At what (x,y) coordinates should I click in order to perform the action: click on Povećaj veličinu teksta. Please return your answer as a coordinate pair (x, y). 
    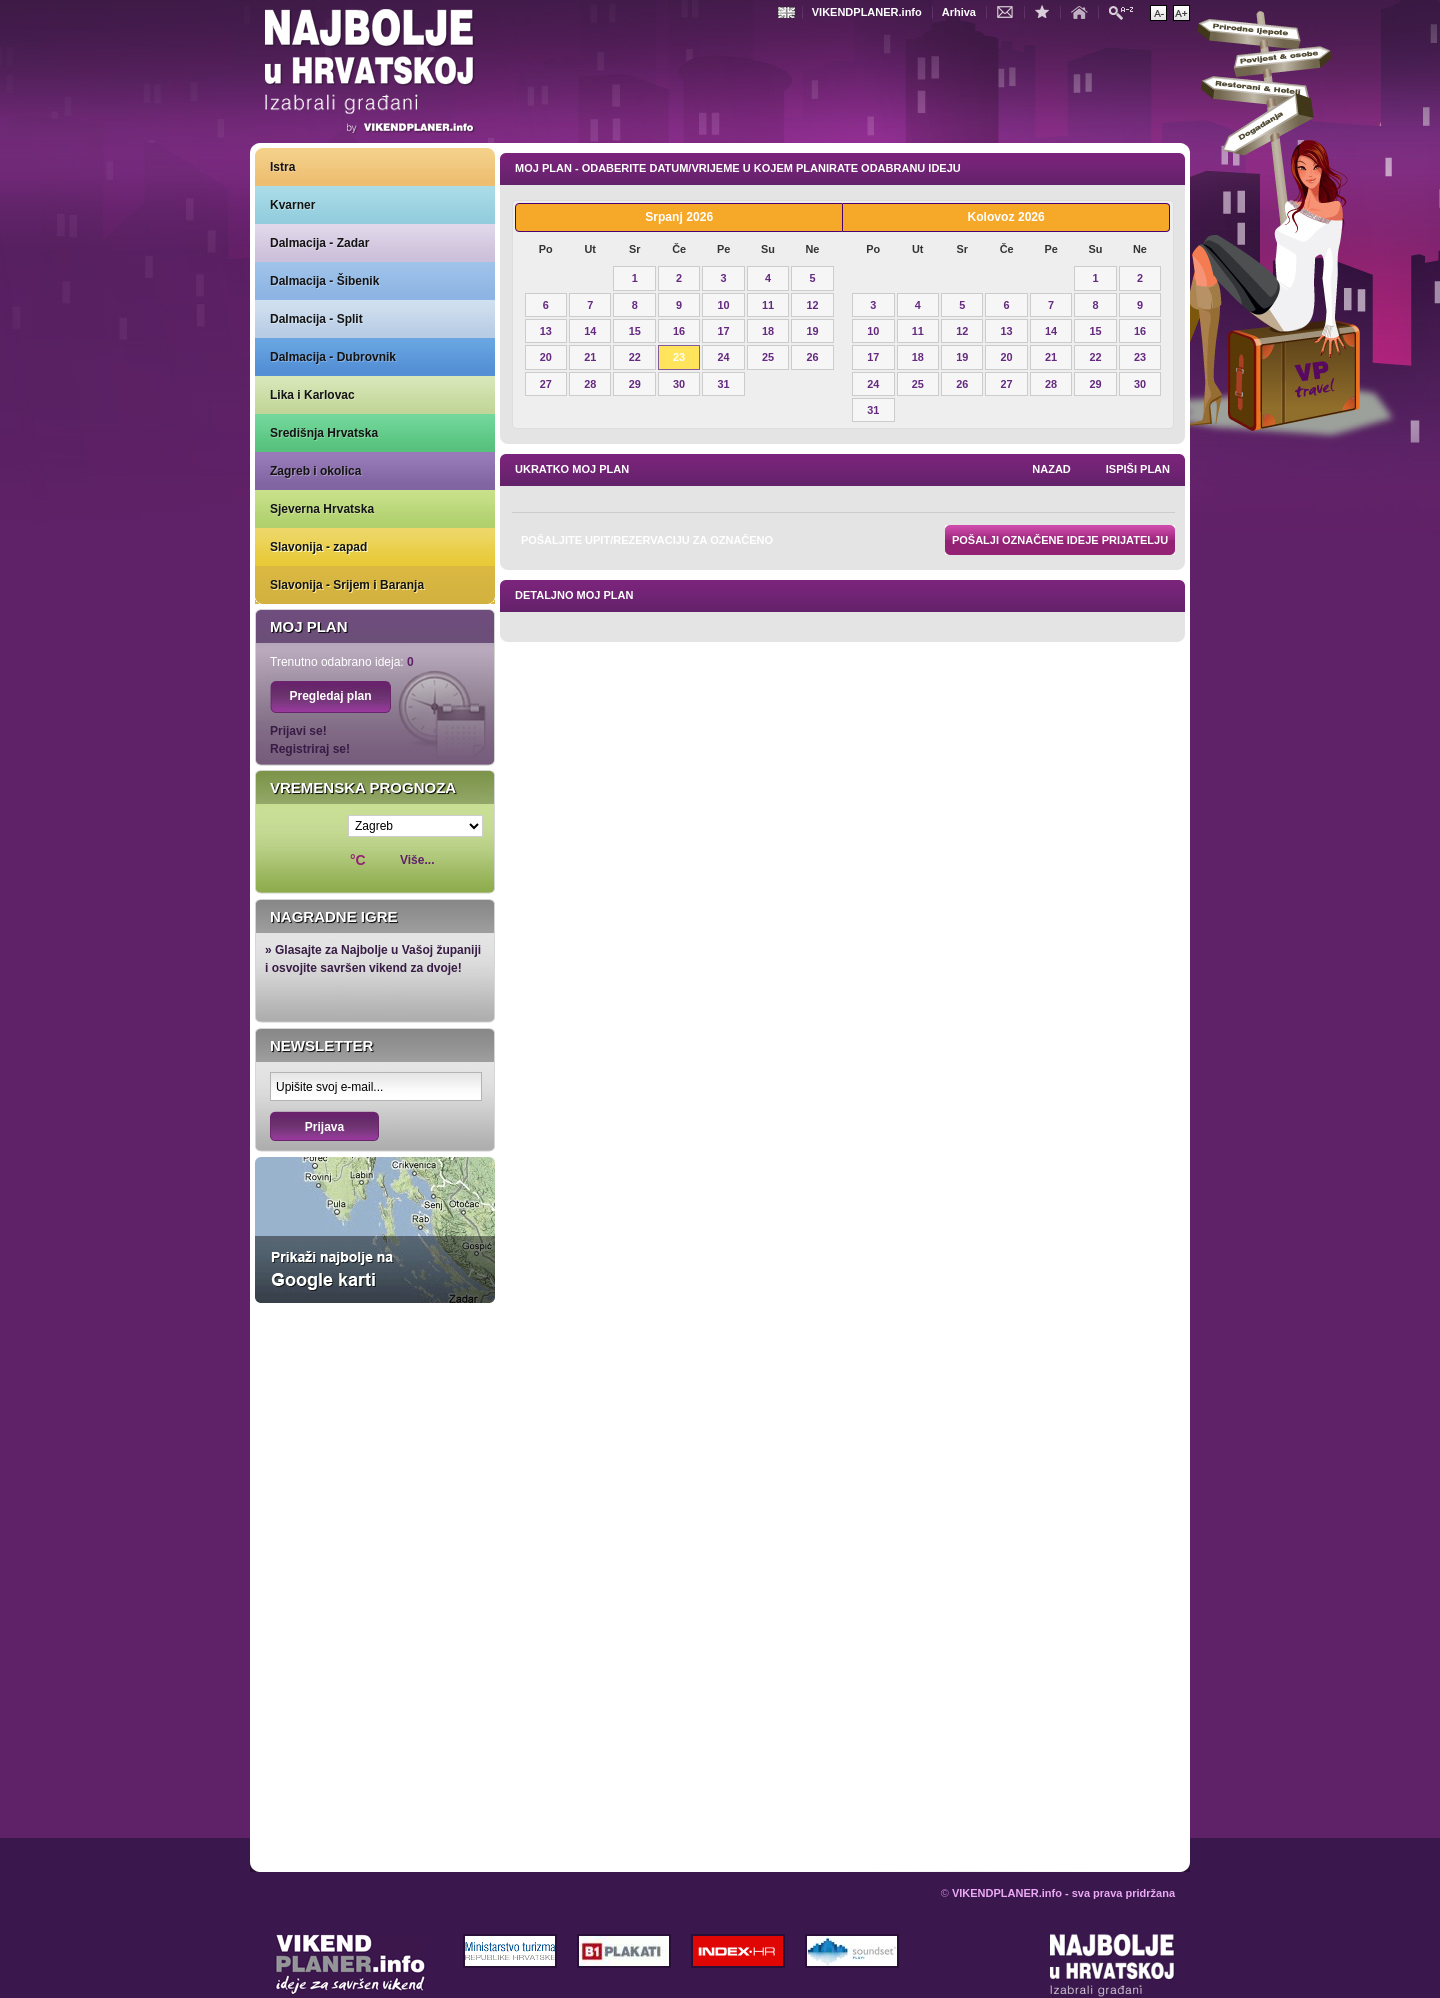
    Looking at the image, I should click on (1181, 13).